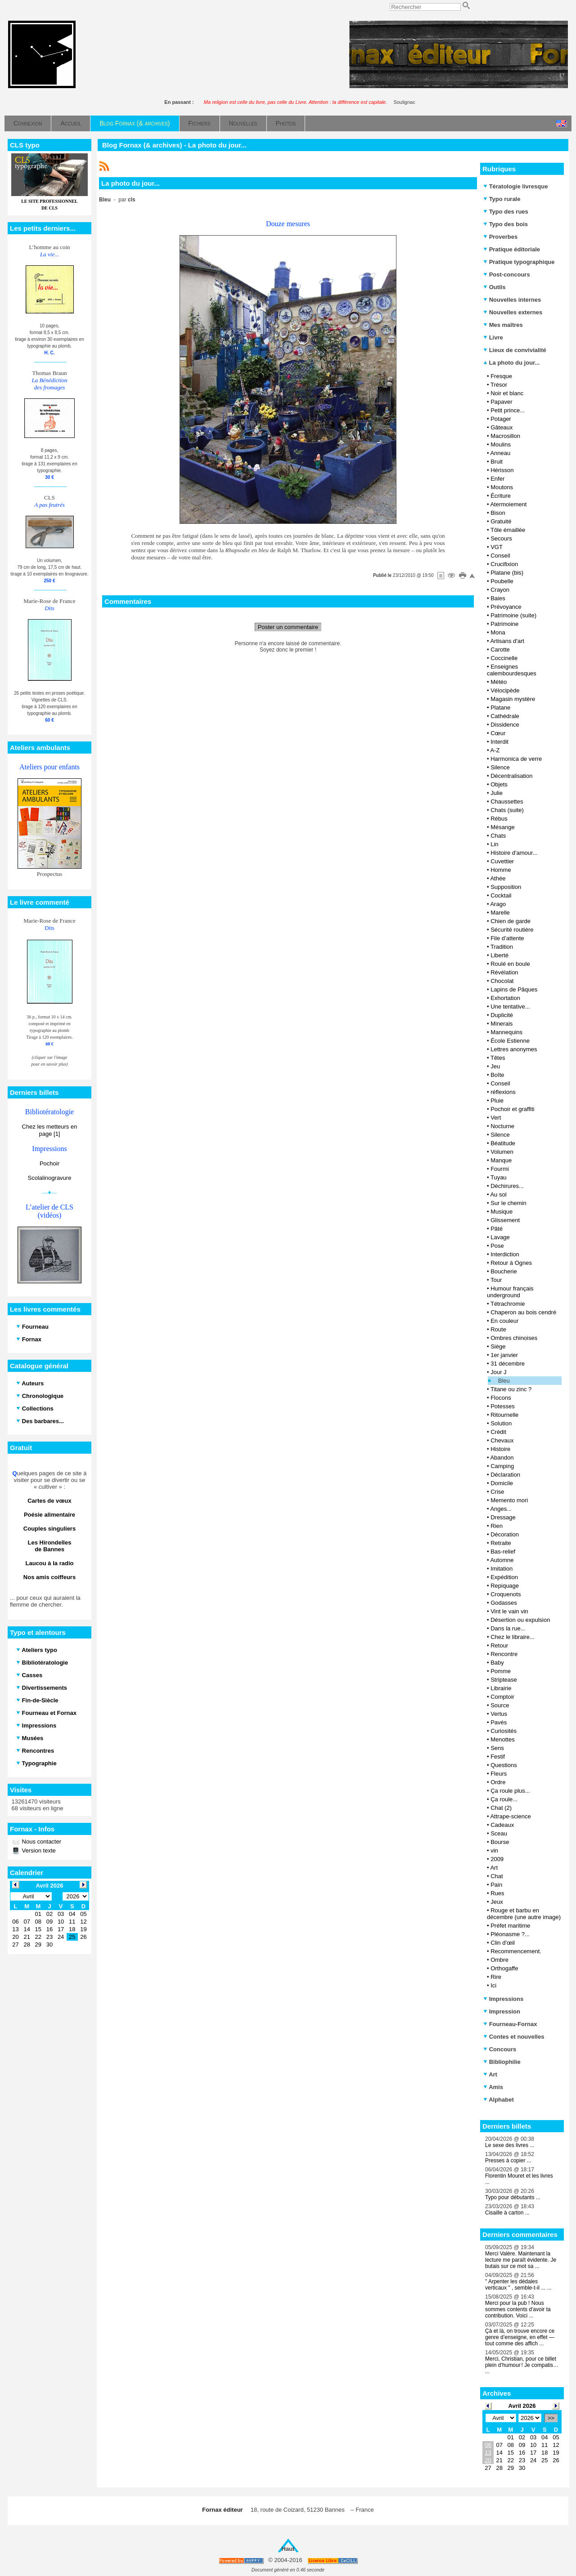 The height and width of the screenshot is (2576, 576). Describe the element at coordinates (500, 1688) in the screenshot. I see `Librairie` at that location.